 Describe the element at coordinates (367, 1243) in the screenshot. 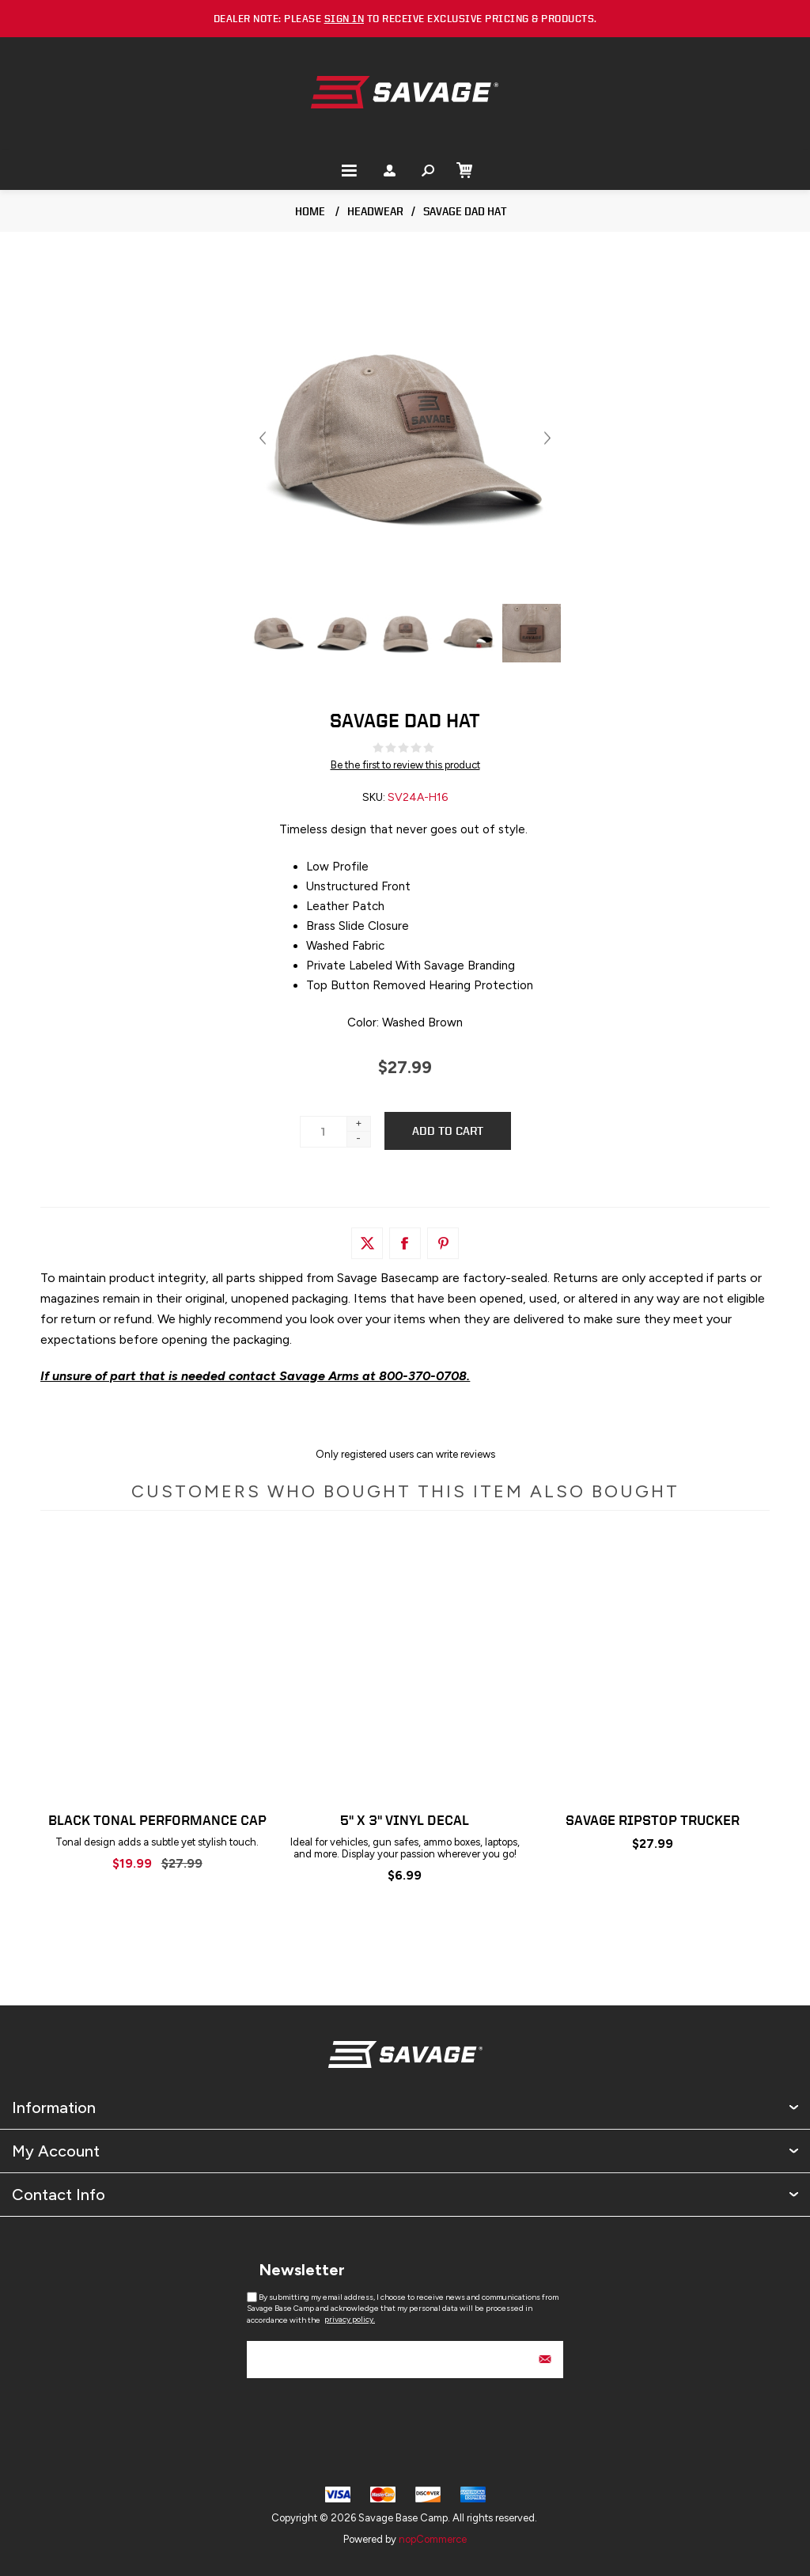

I see `[Link to Twitter]` at that location.